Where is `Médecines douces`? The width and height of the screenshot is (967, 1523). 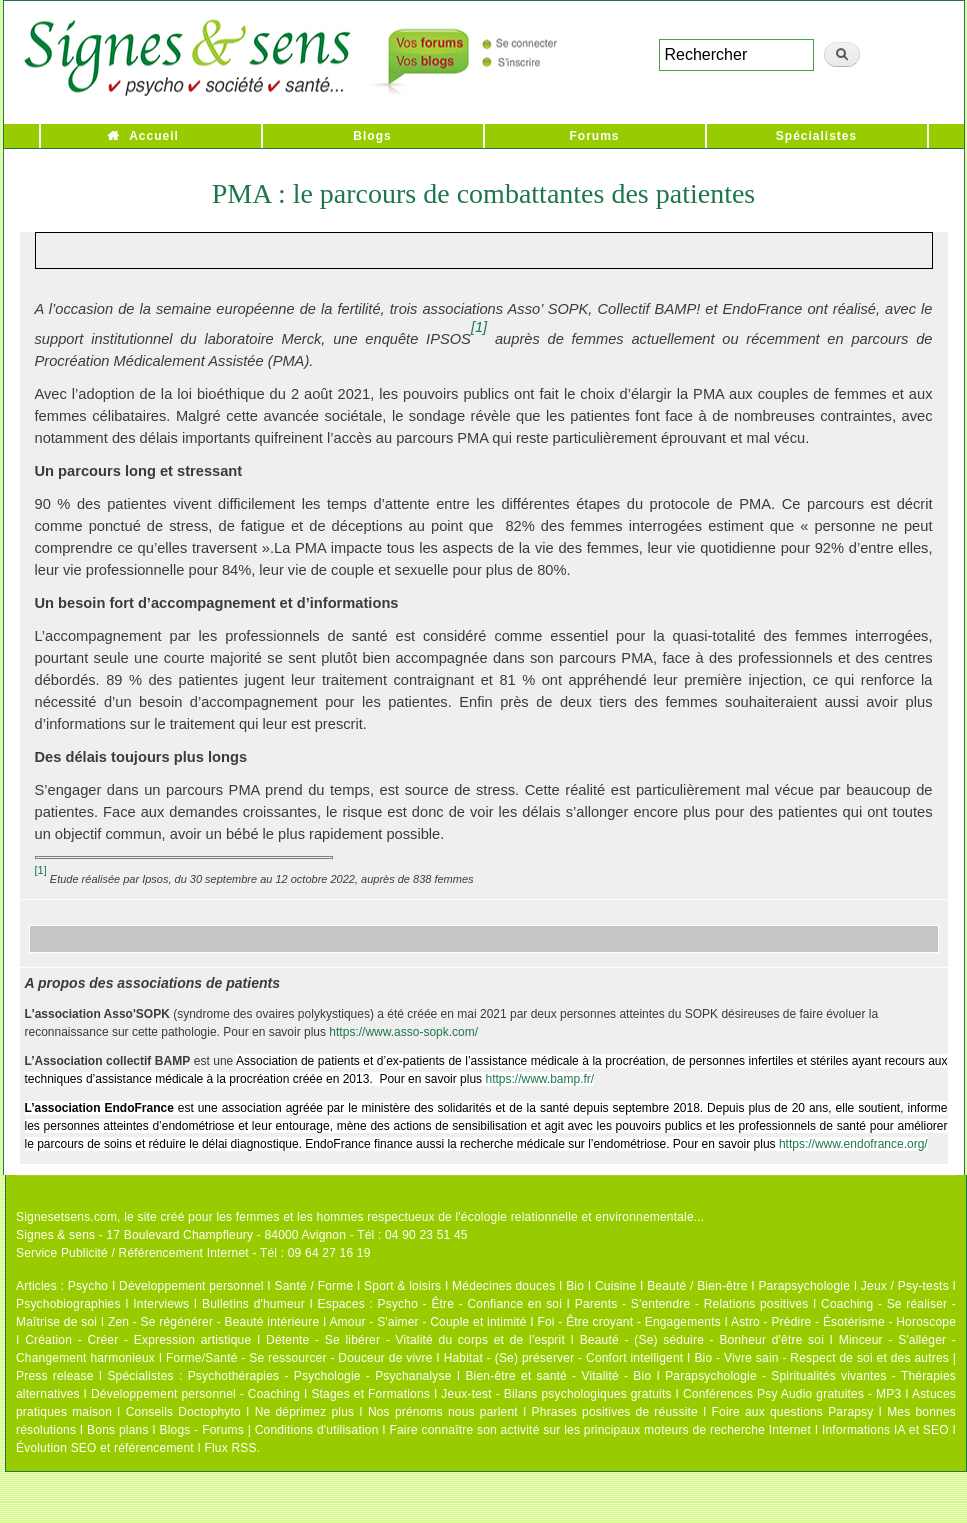 Médecines douces is located at coordinates (503, 1286).